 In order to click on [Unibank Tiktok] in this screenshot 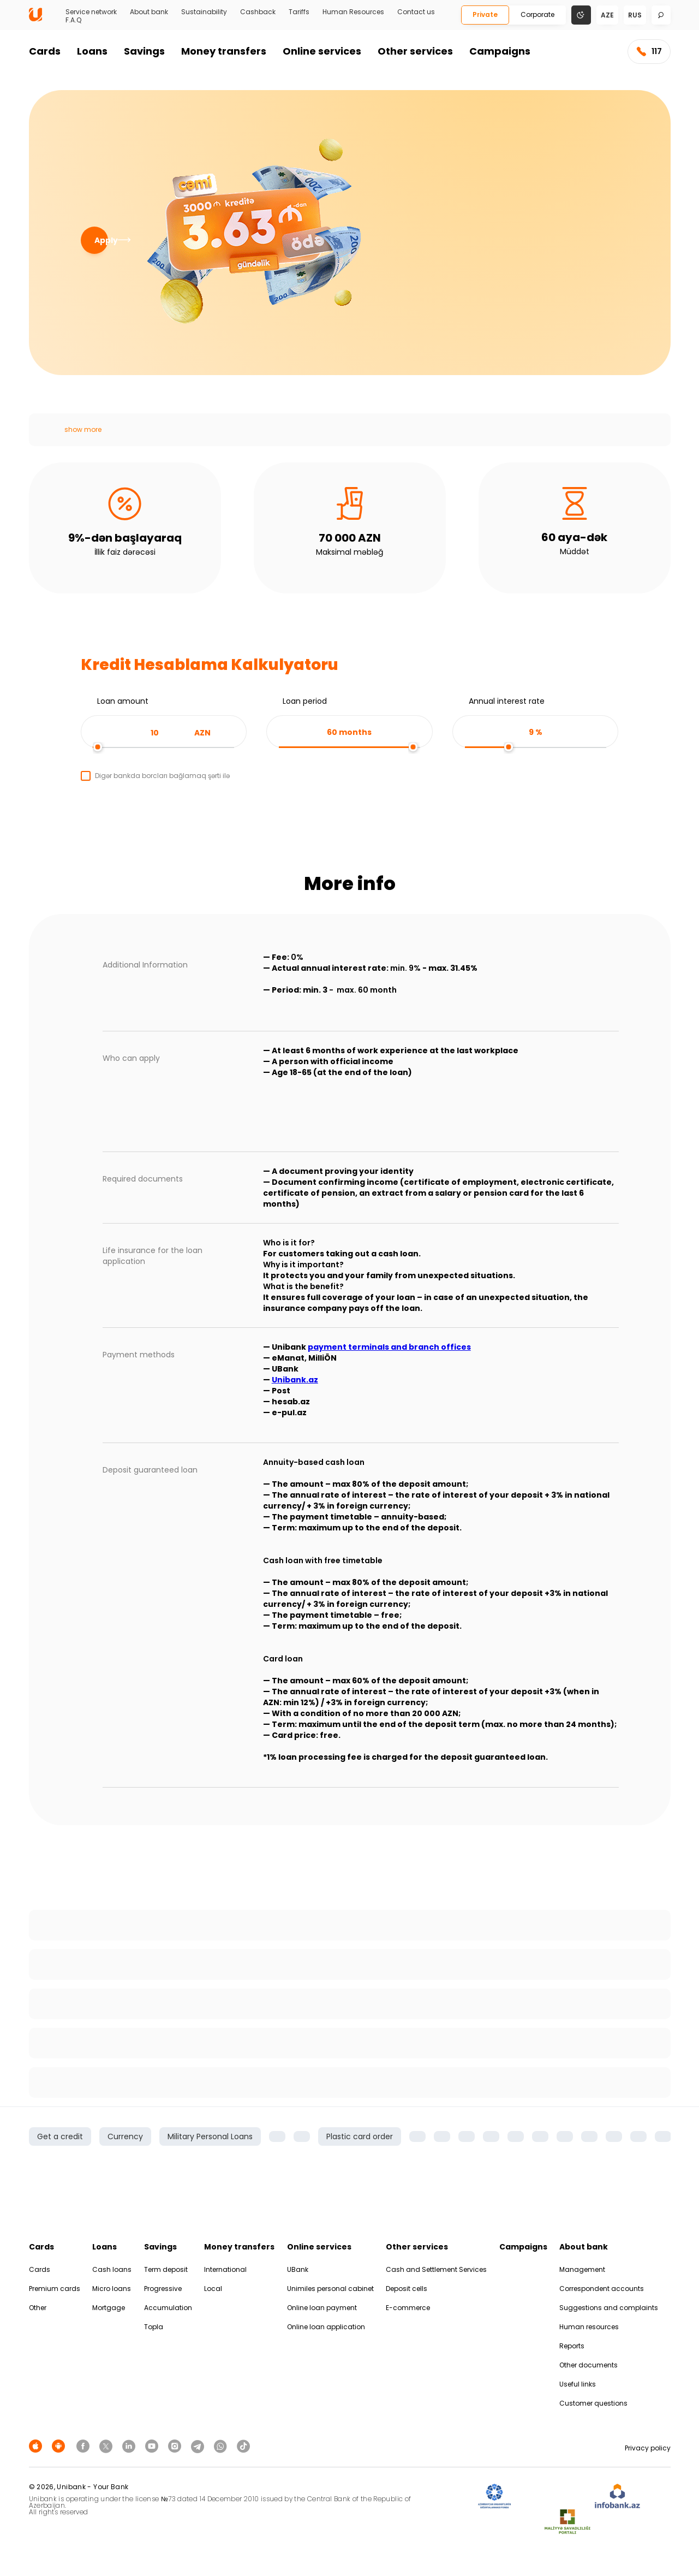, I will do `click(243, 2446)`.